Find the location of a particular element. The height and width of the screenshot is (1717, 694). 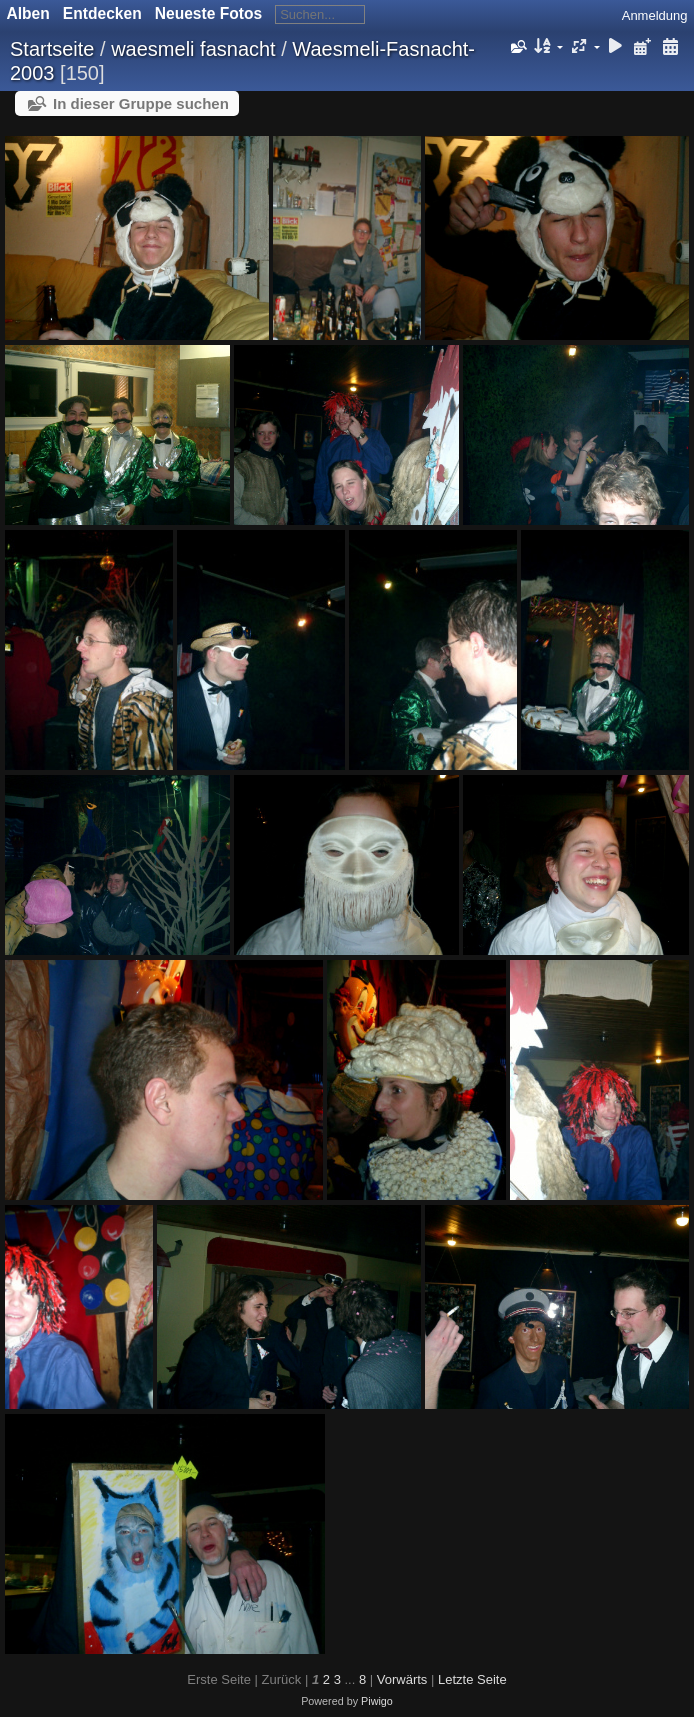

Alben is located at coordinates (28, 13).